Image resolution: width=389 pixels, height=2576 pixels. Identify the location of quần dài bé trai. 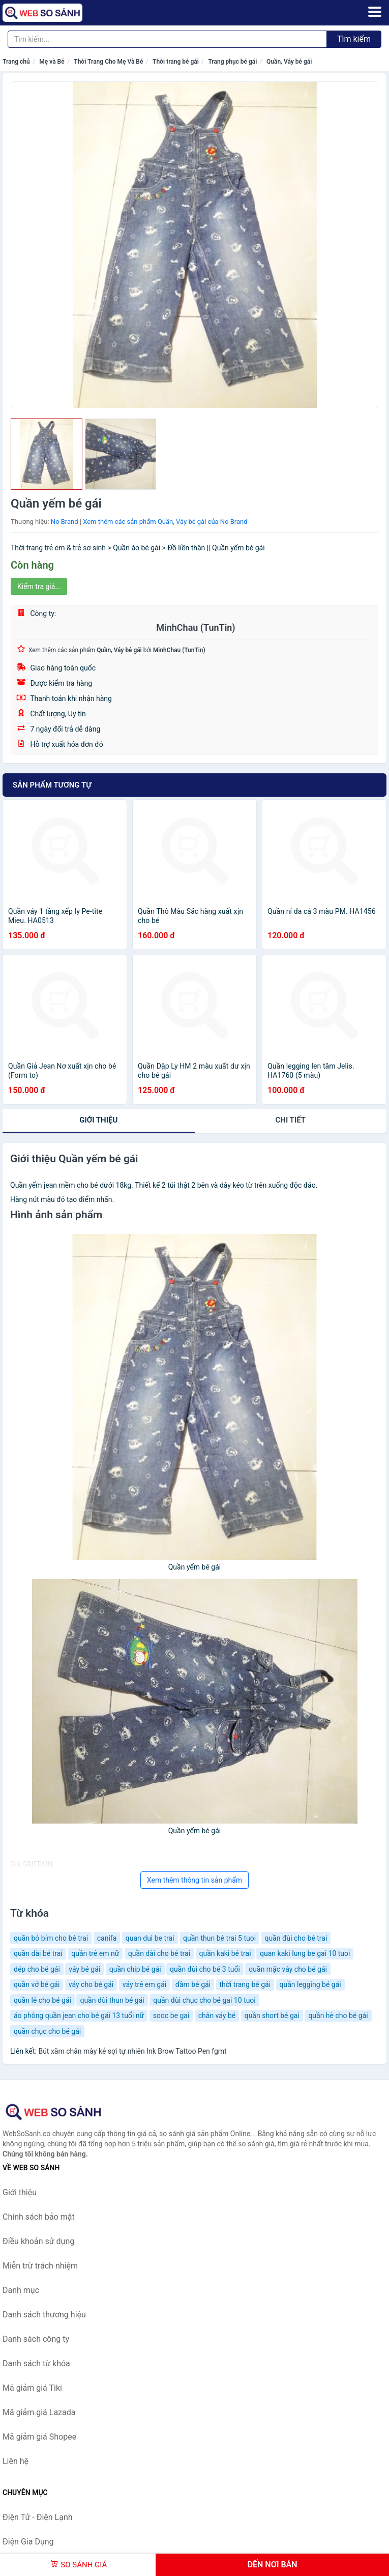
(38, 1953).